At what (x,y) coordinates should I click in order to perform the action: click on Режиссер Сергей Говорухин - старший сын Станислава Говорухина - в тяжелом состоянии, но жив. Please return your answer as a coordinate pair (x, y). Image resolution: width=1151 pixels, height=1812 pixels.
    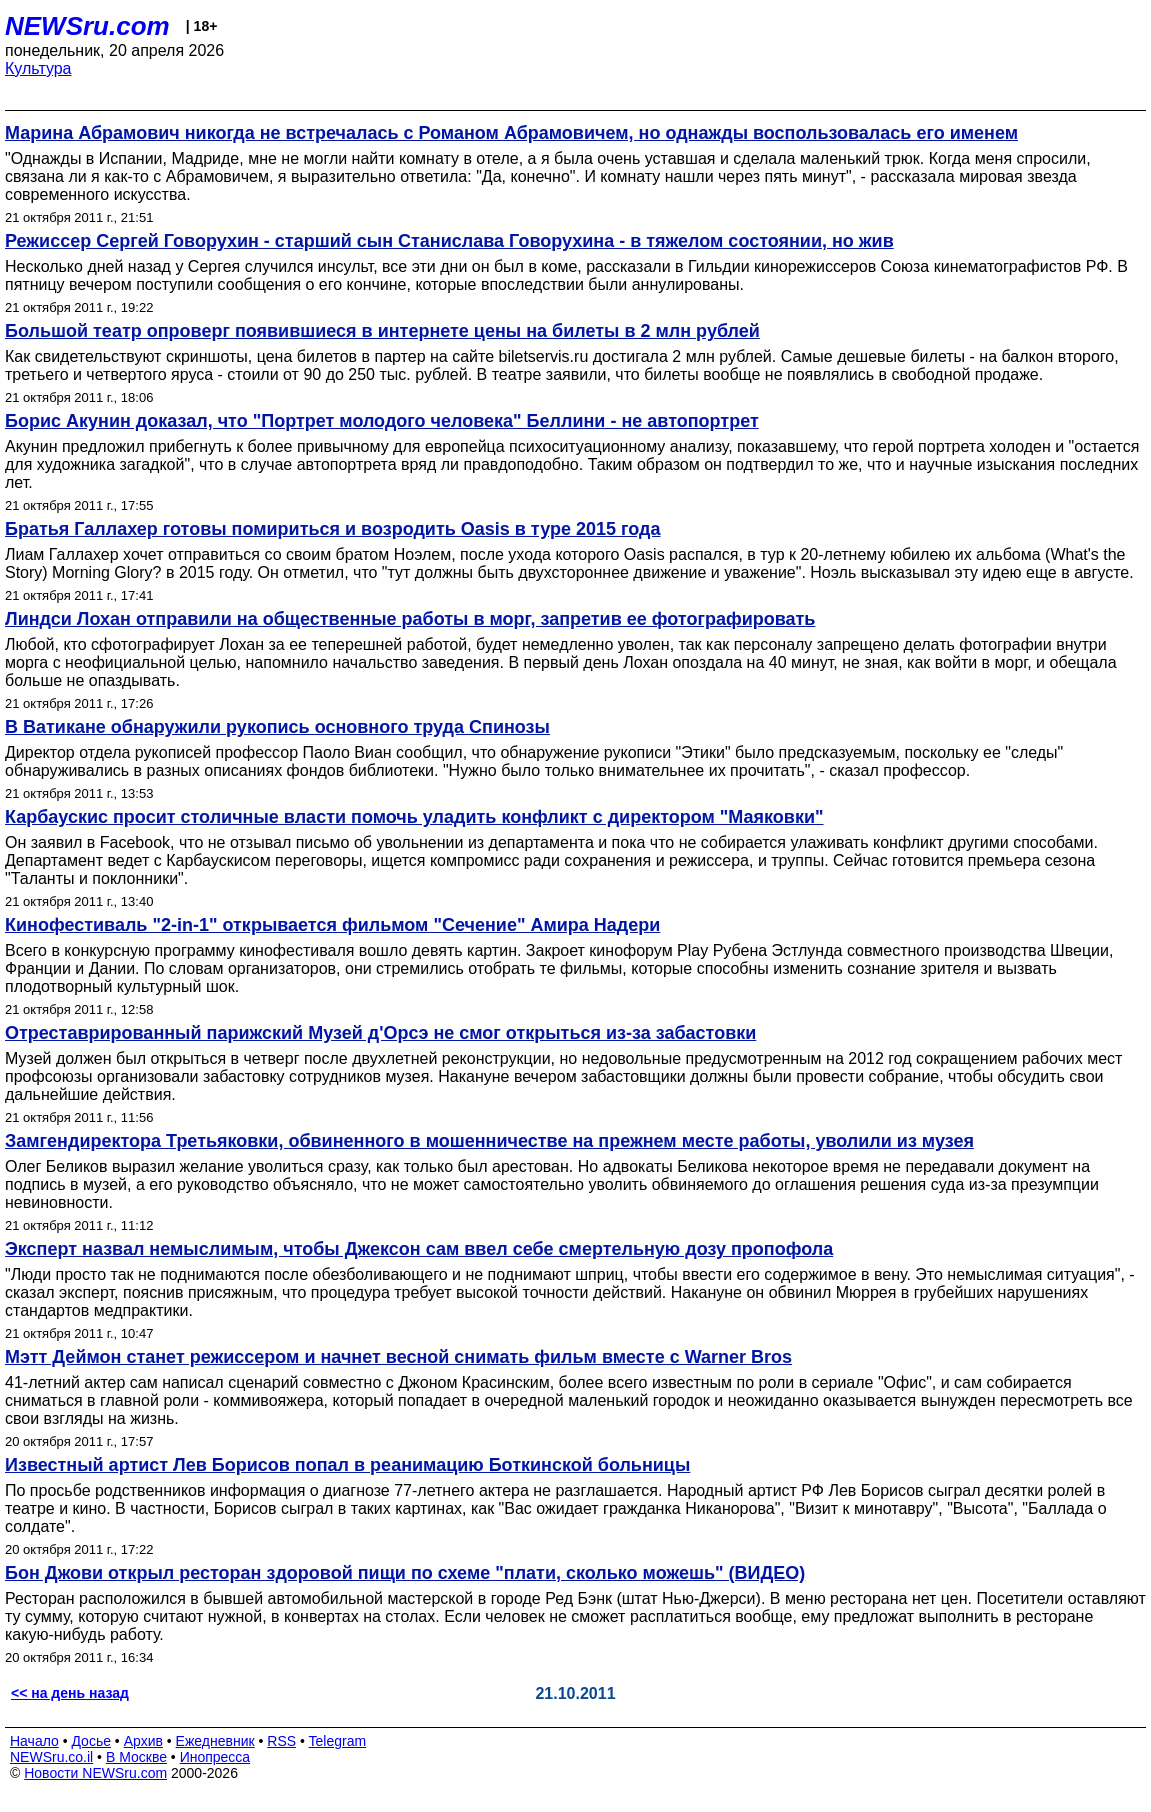
    Looking at the image, I should click on (449, 241).